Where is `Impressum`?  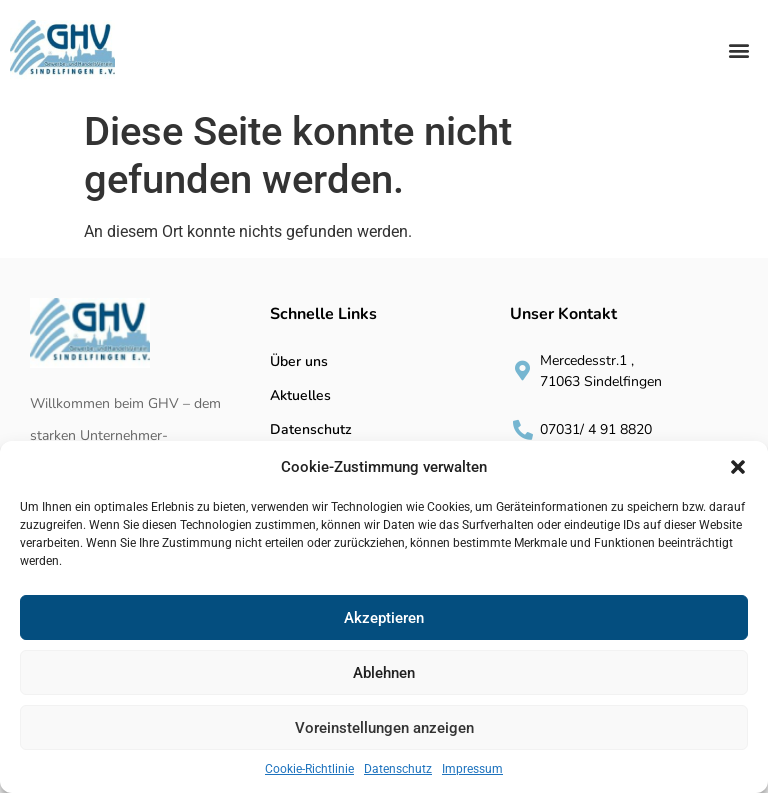 Impressum is located at coordinates (472, 769).